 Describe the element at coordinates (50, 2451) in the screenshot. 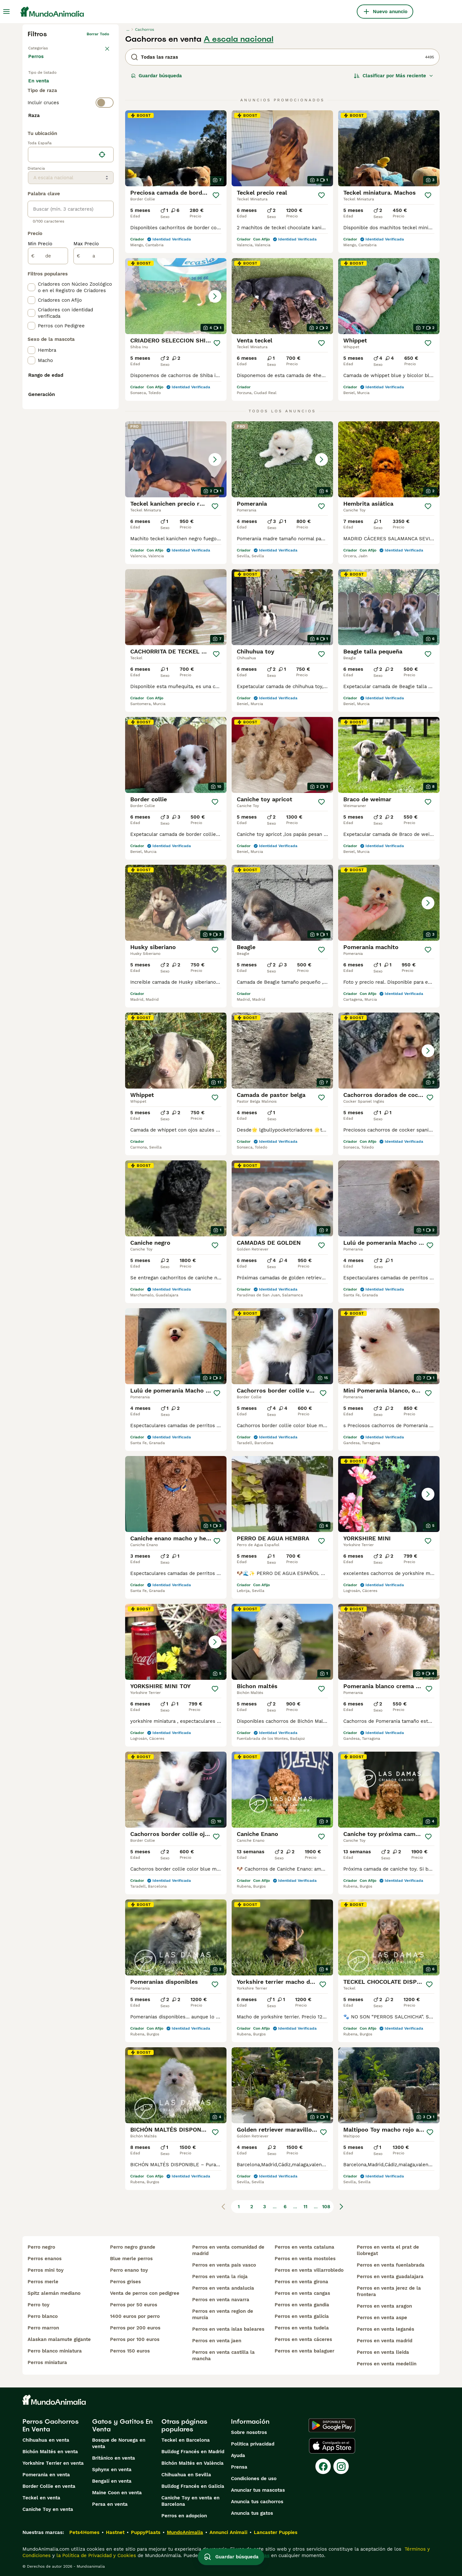

I see `Bichón Maltés en venta` at that location.